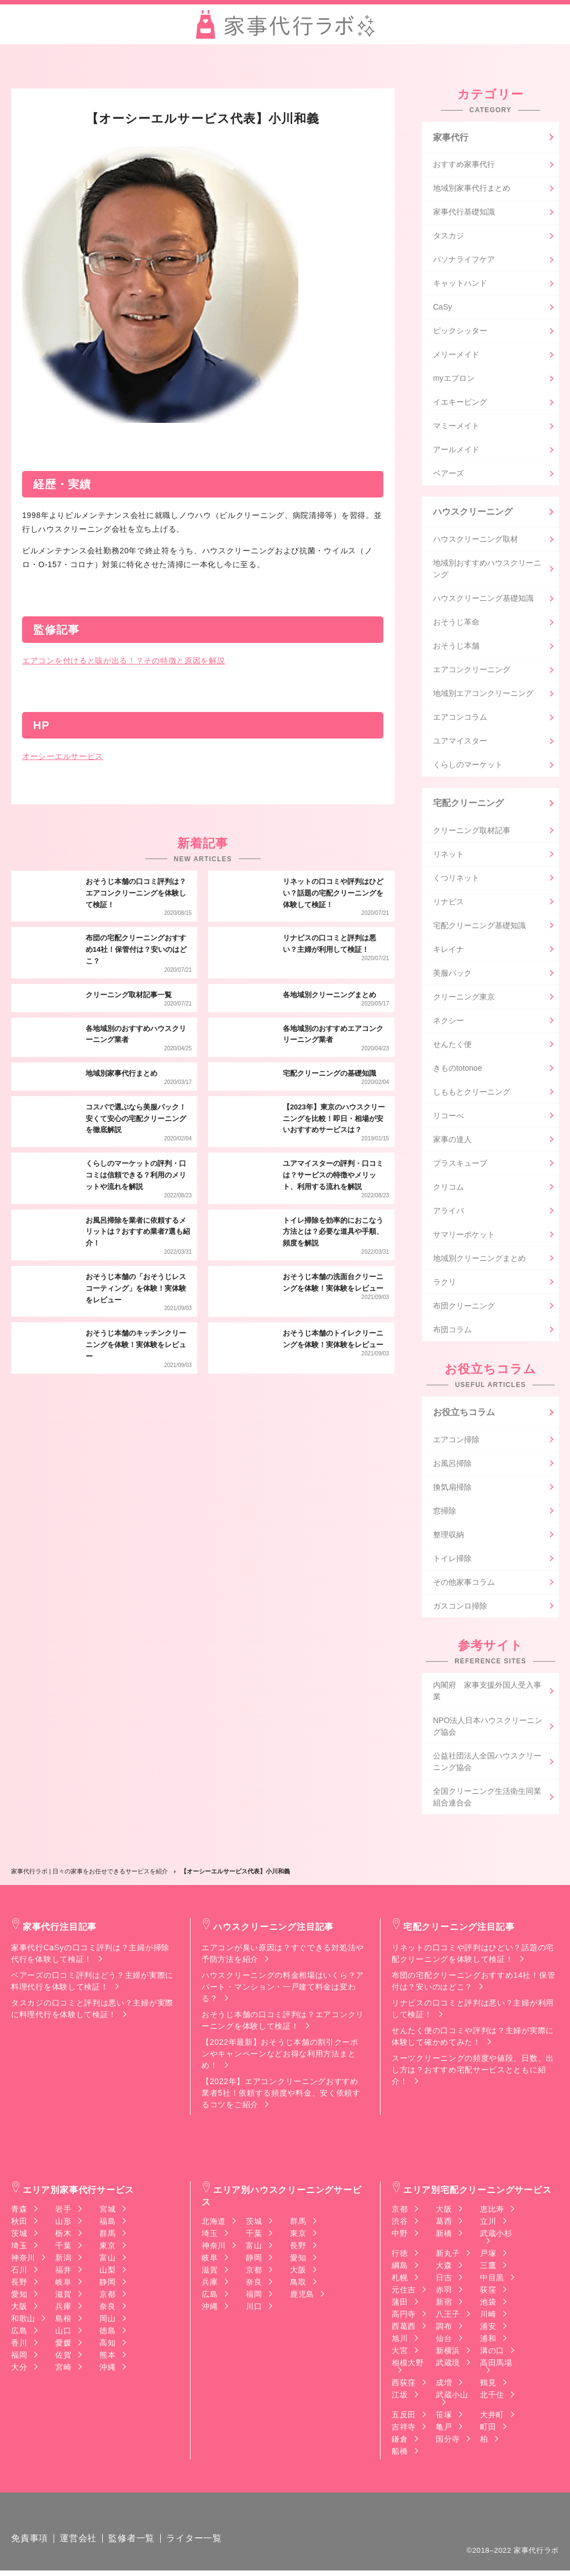  What do you see at coordinates (214, 2224) in the screenshot?
I see `北海道` at bounding box center [214, 2224].